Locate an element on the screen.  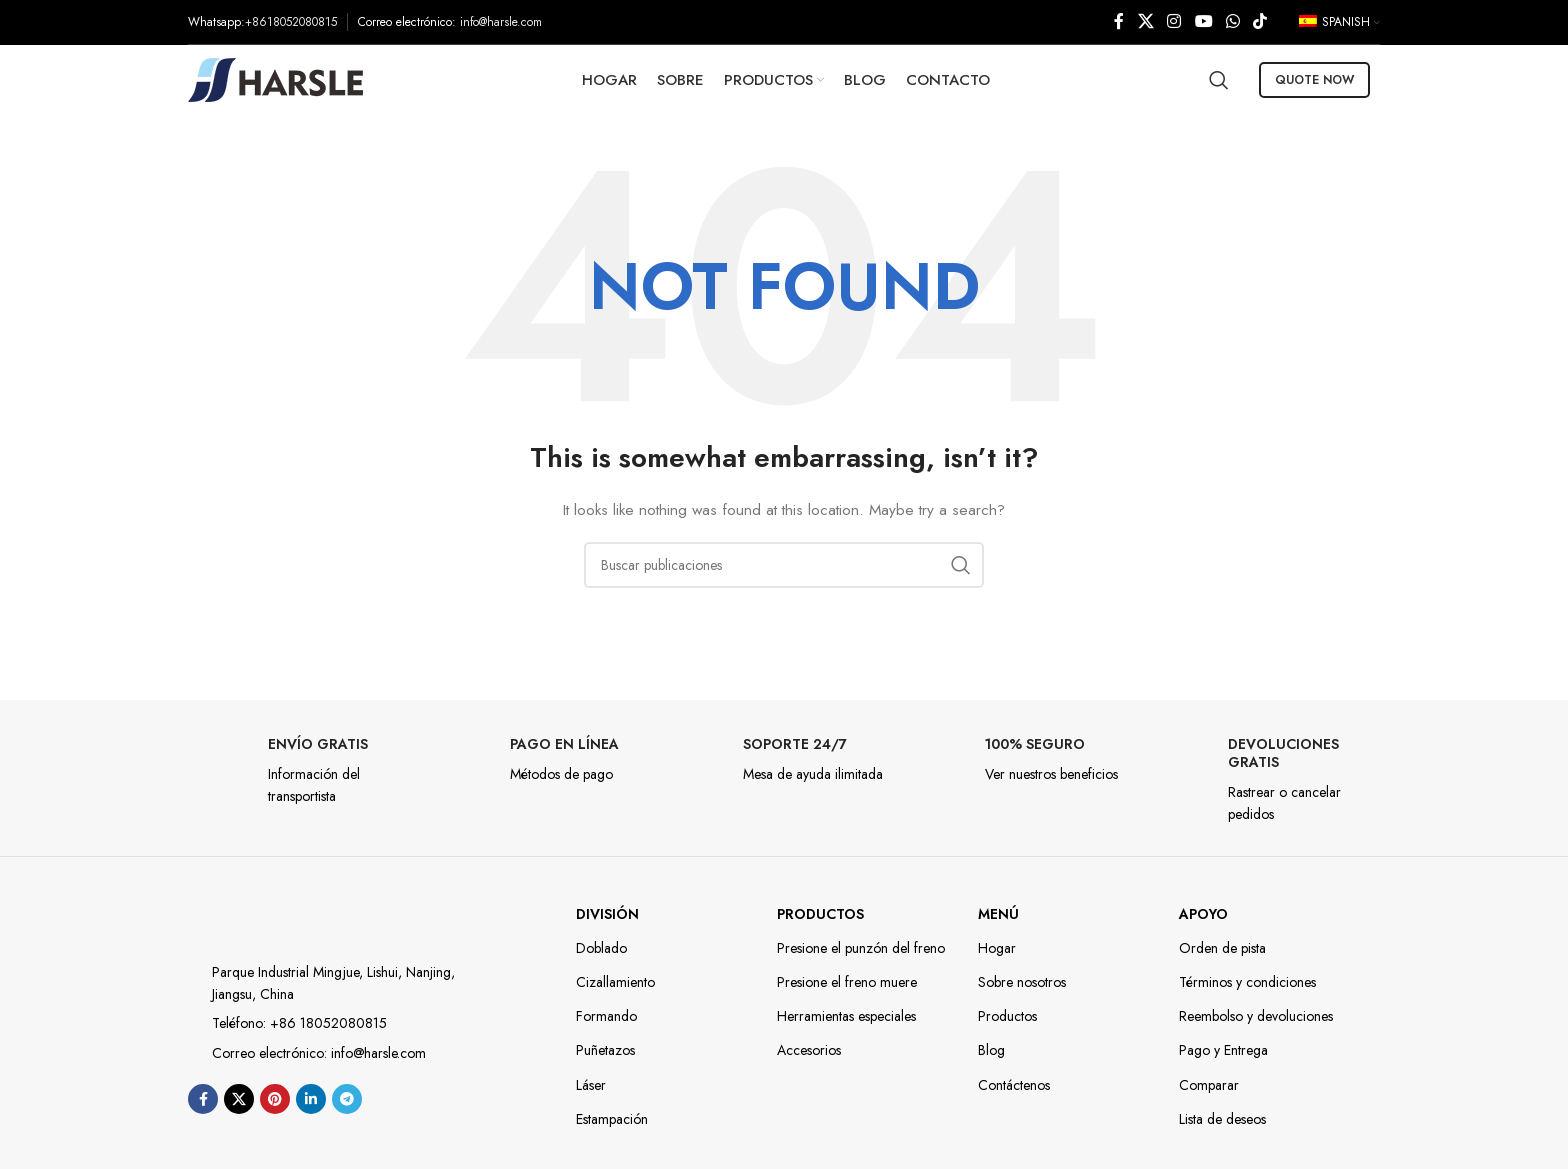
[enlace social telegrama] is located at coordinates (347, 1099).